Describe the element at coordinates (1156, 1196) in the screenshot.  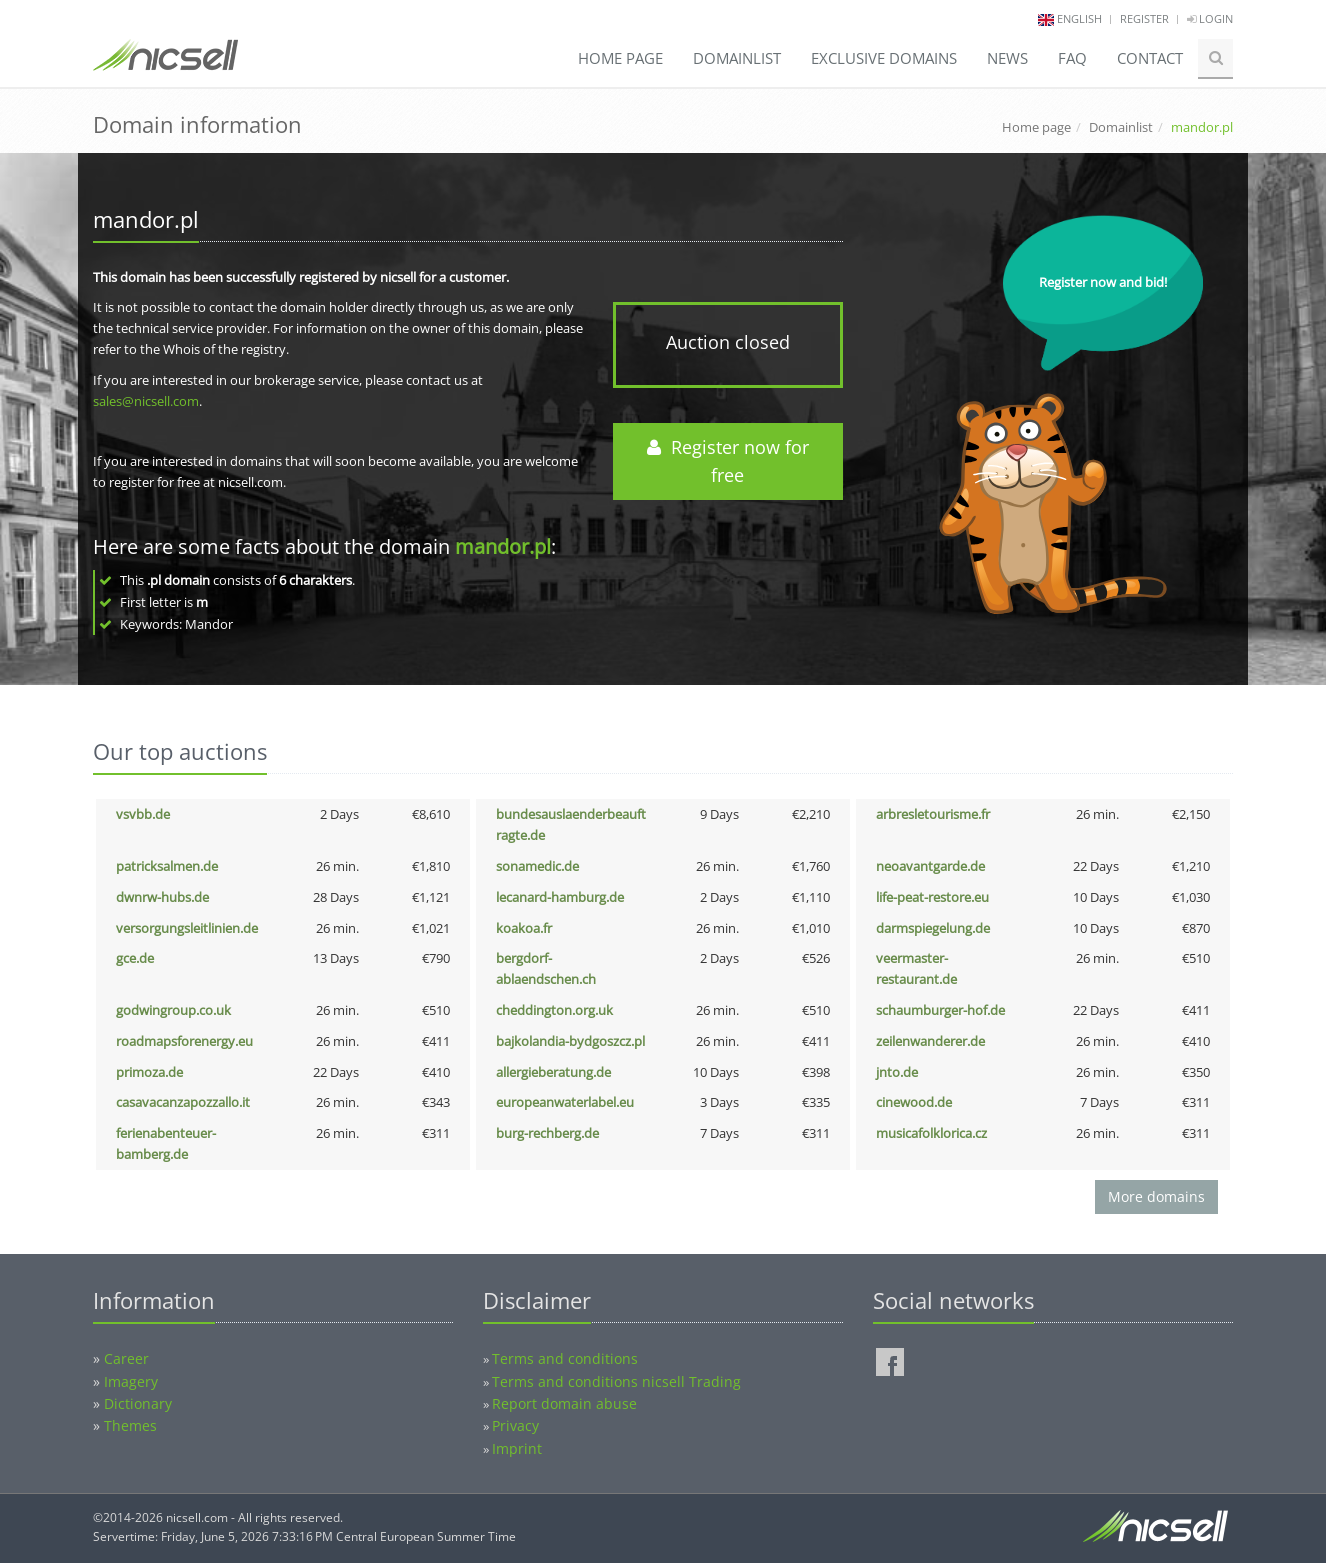
I see `More domains` at that location.